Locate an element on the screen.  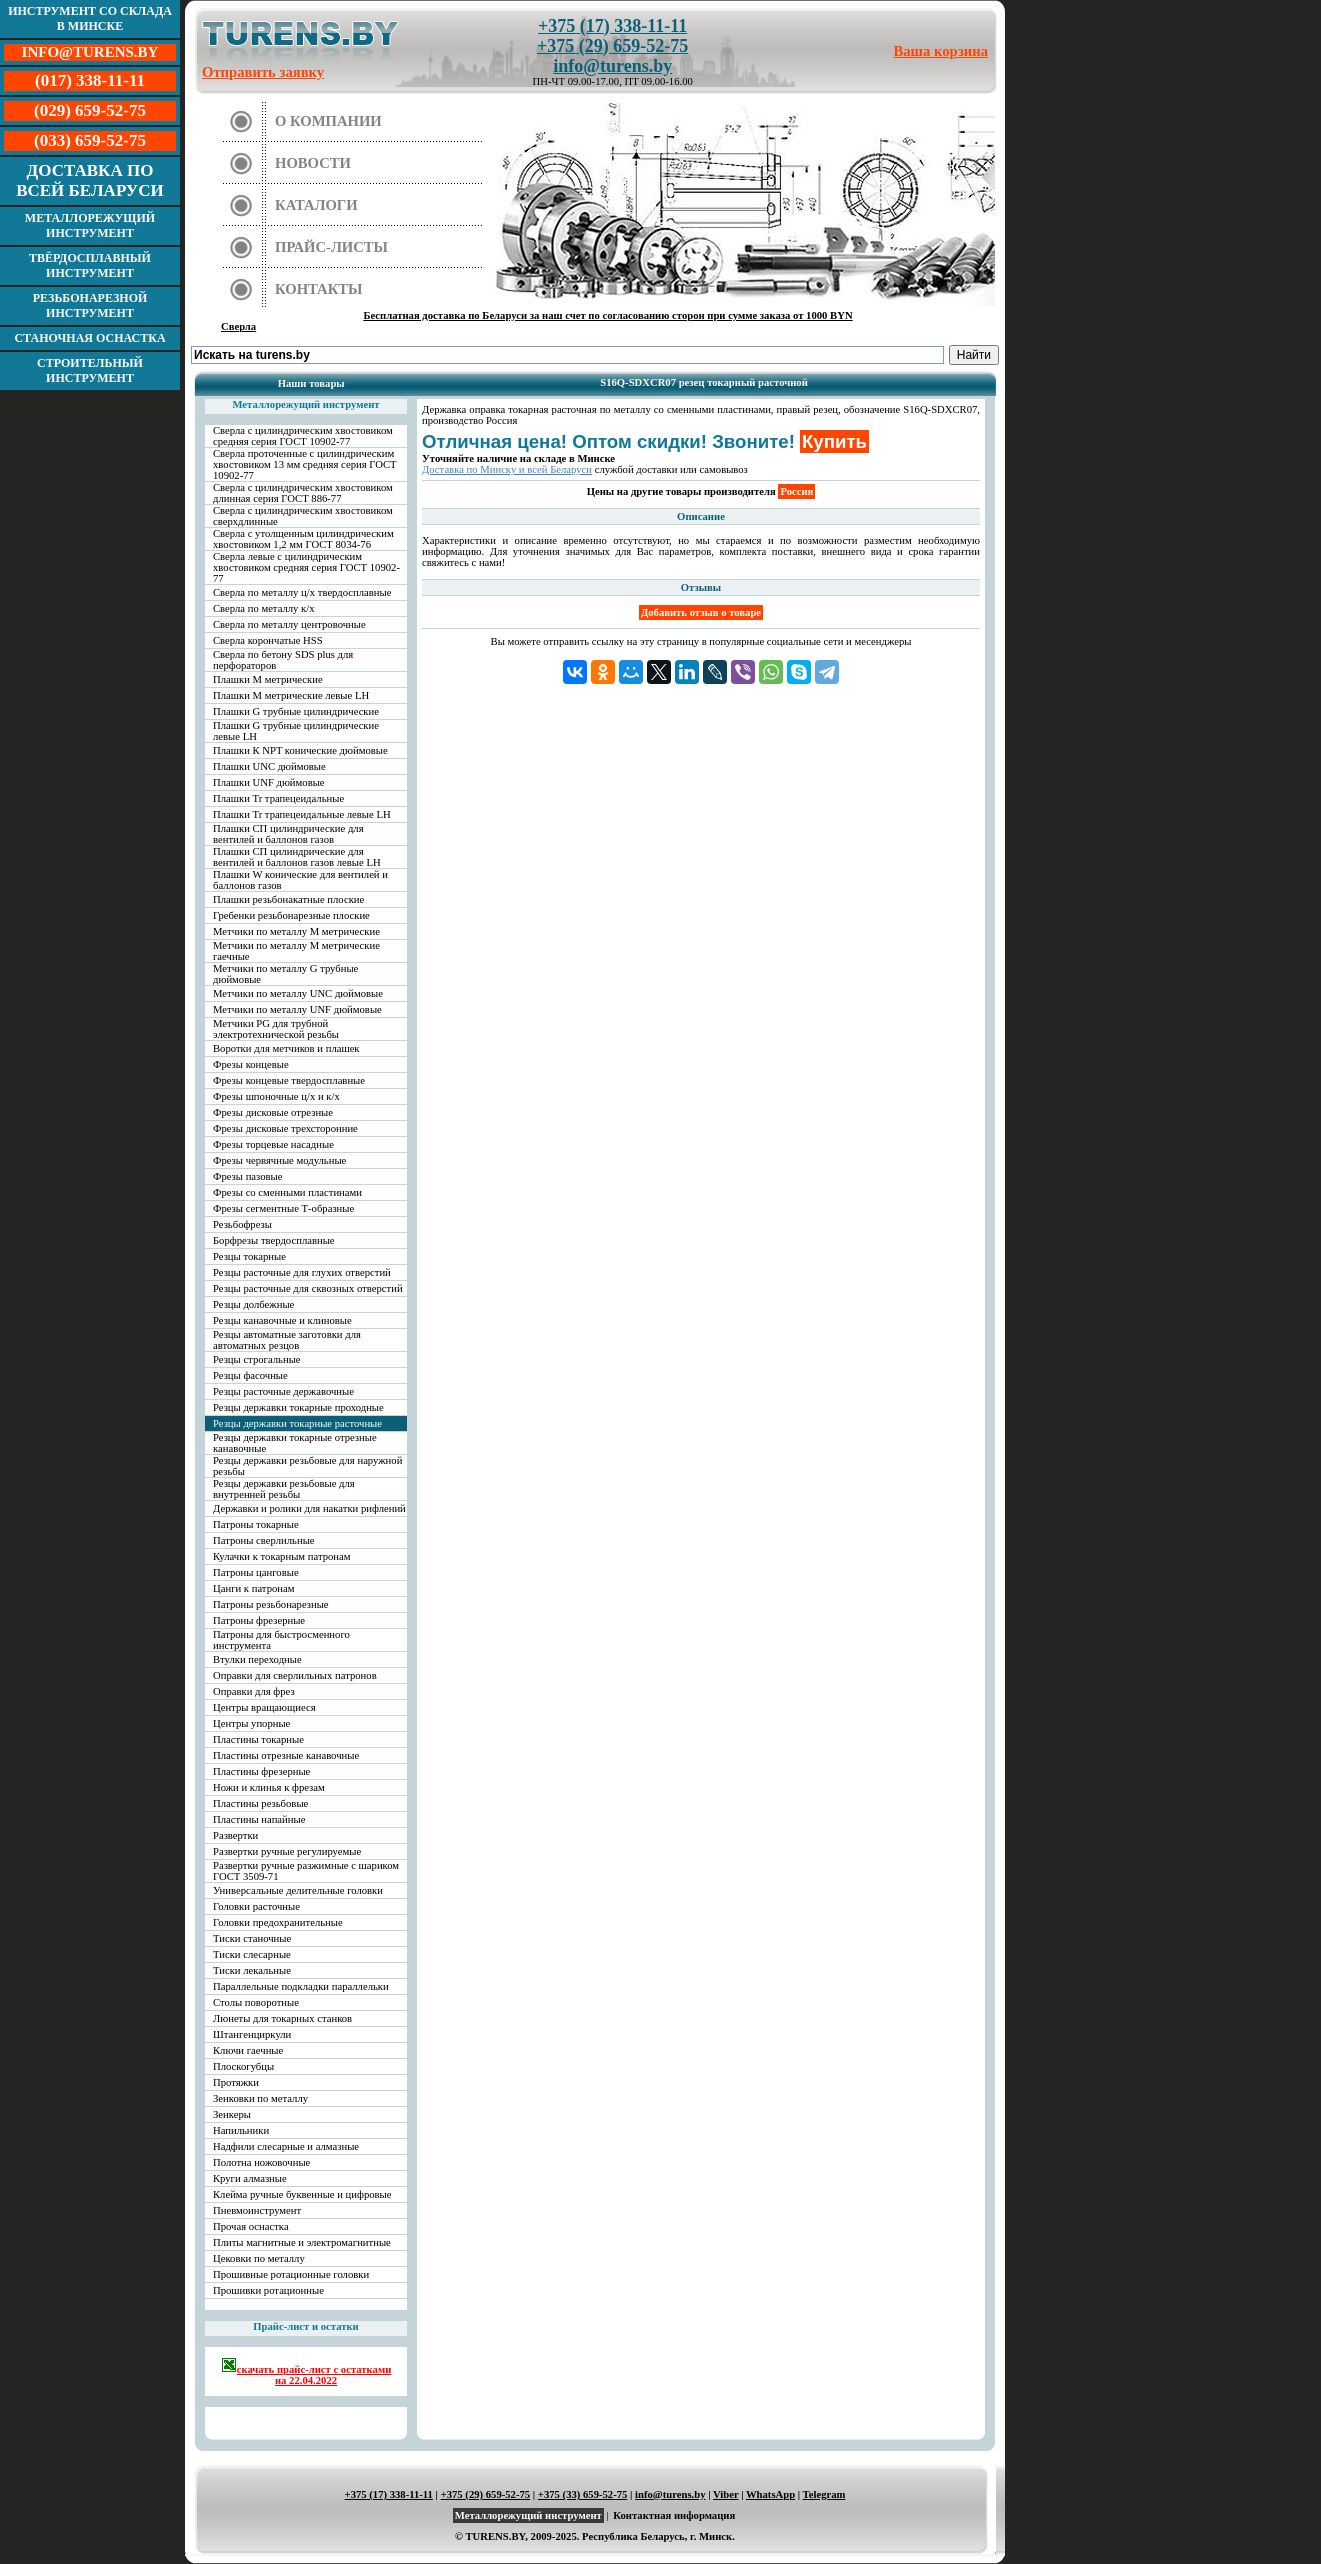
Круги алмазные is located at coordinates (250, 2178).